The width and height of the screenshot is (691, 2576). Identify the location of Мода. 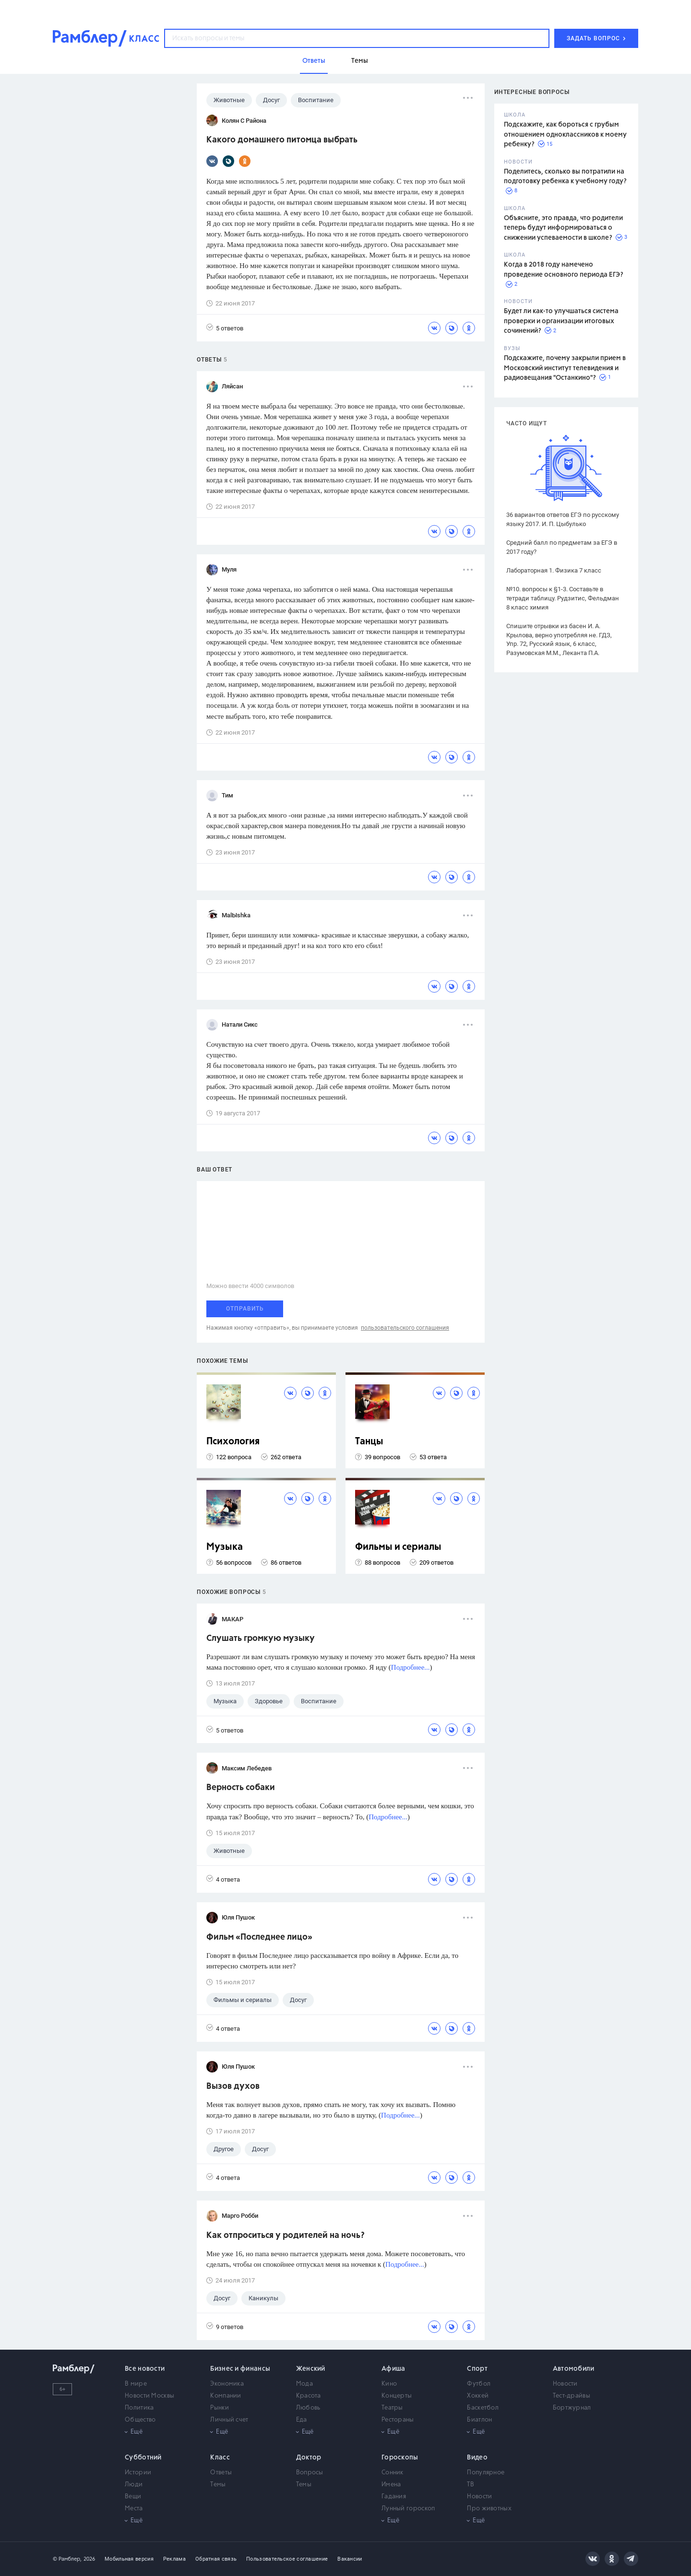
(304, 2384).